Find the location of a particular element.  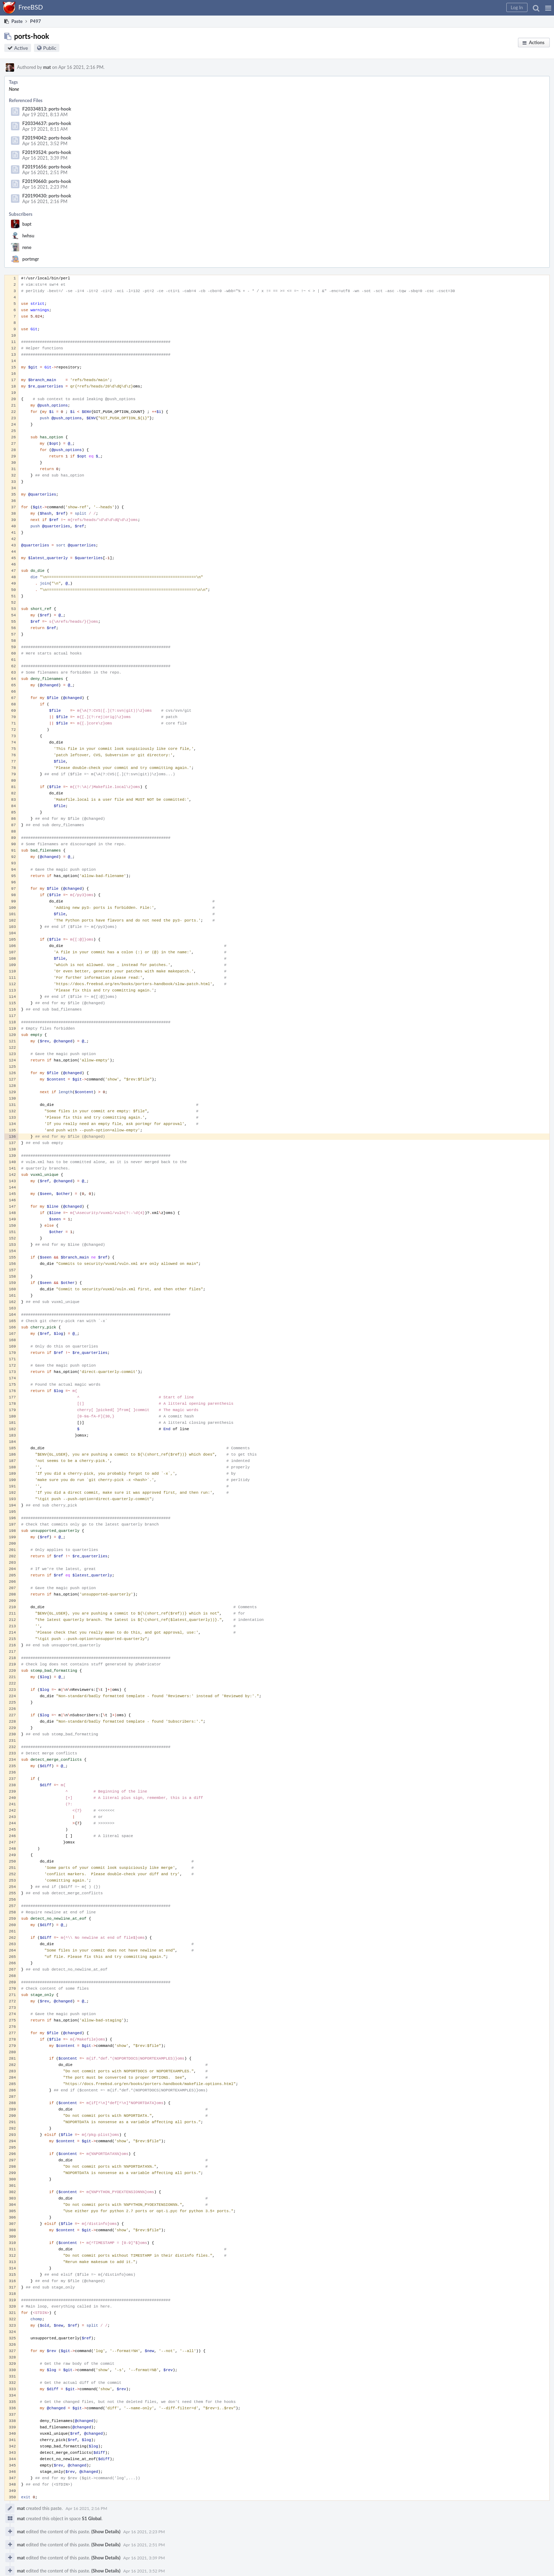

F20190430: ports-hook is located at coordinates (46, 196).